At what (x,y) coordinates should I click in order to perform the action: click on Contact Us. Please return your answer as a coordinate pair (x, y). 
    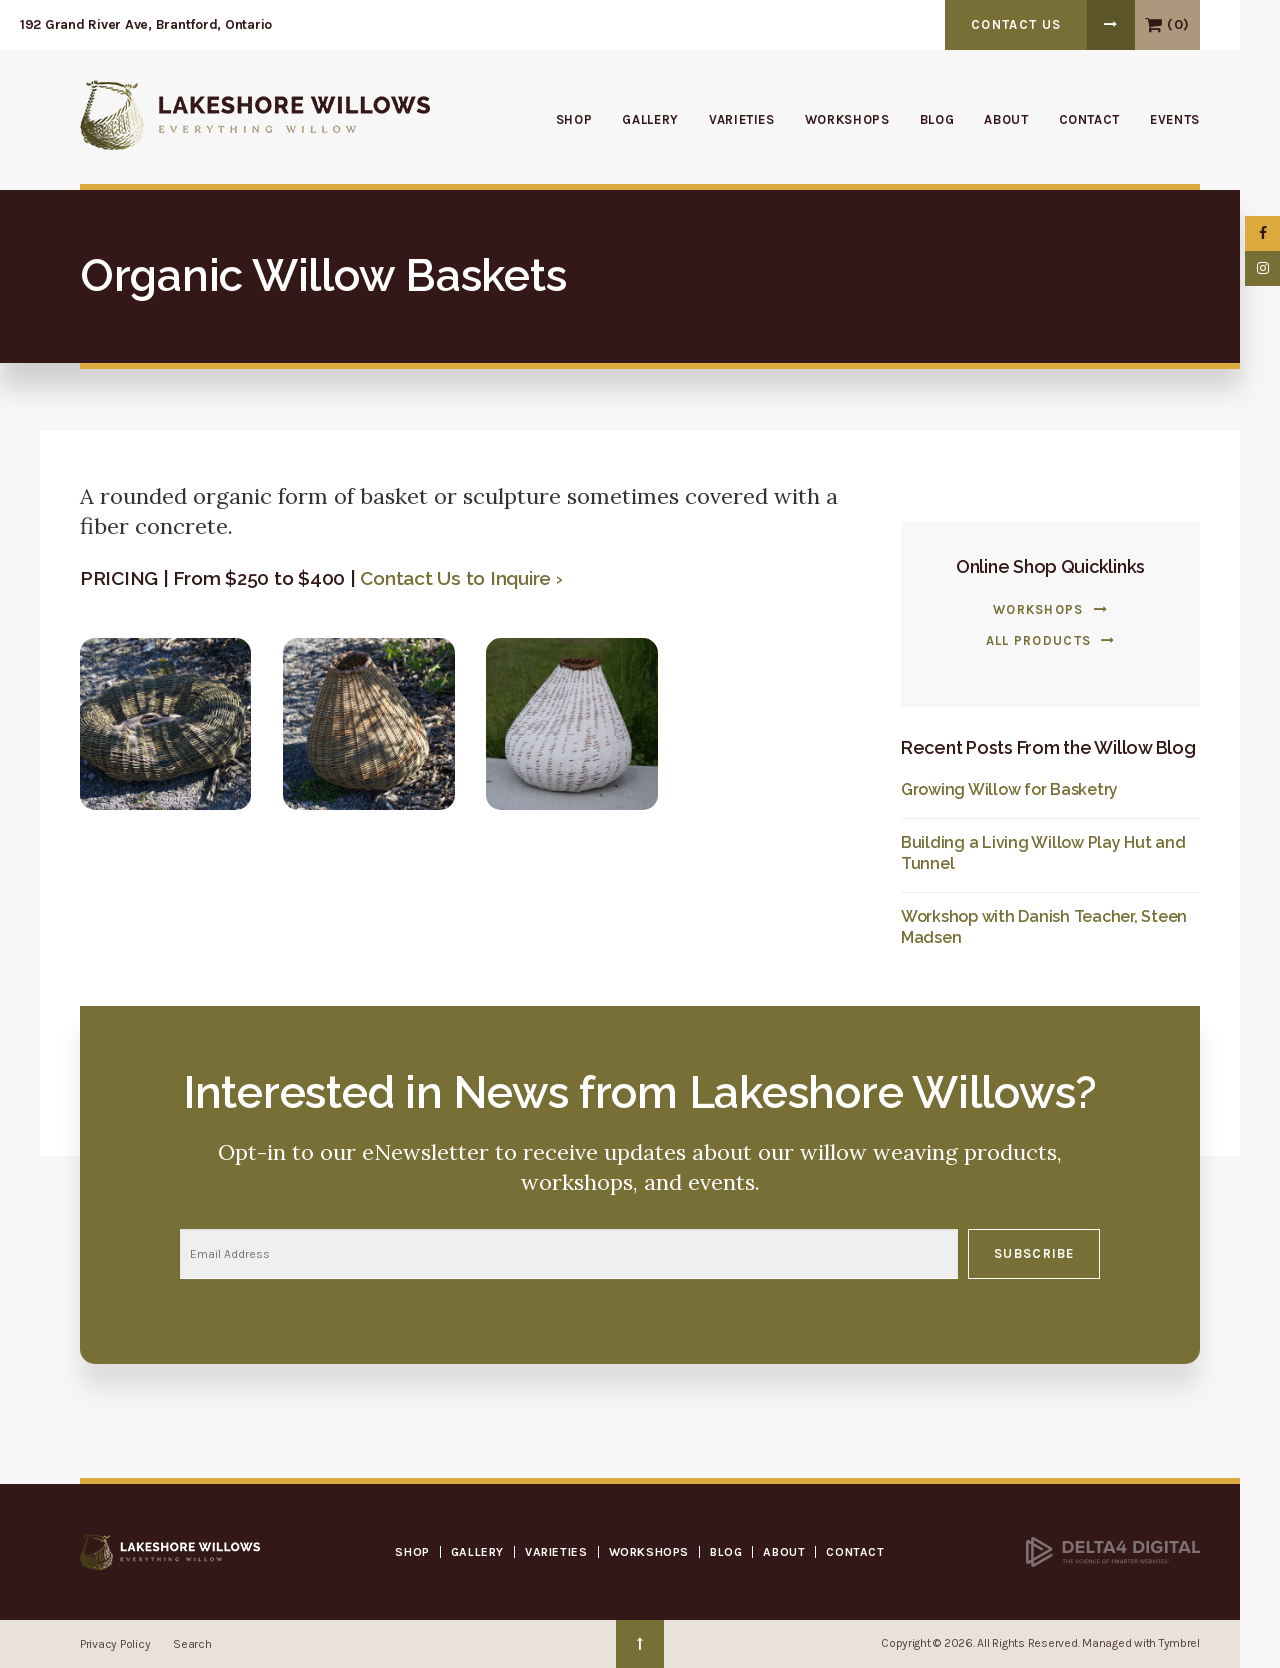
    Looking at the image, I should click on (1016, 24).